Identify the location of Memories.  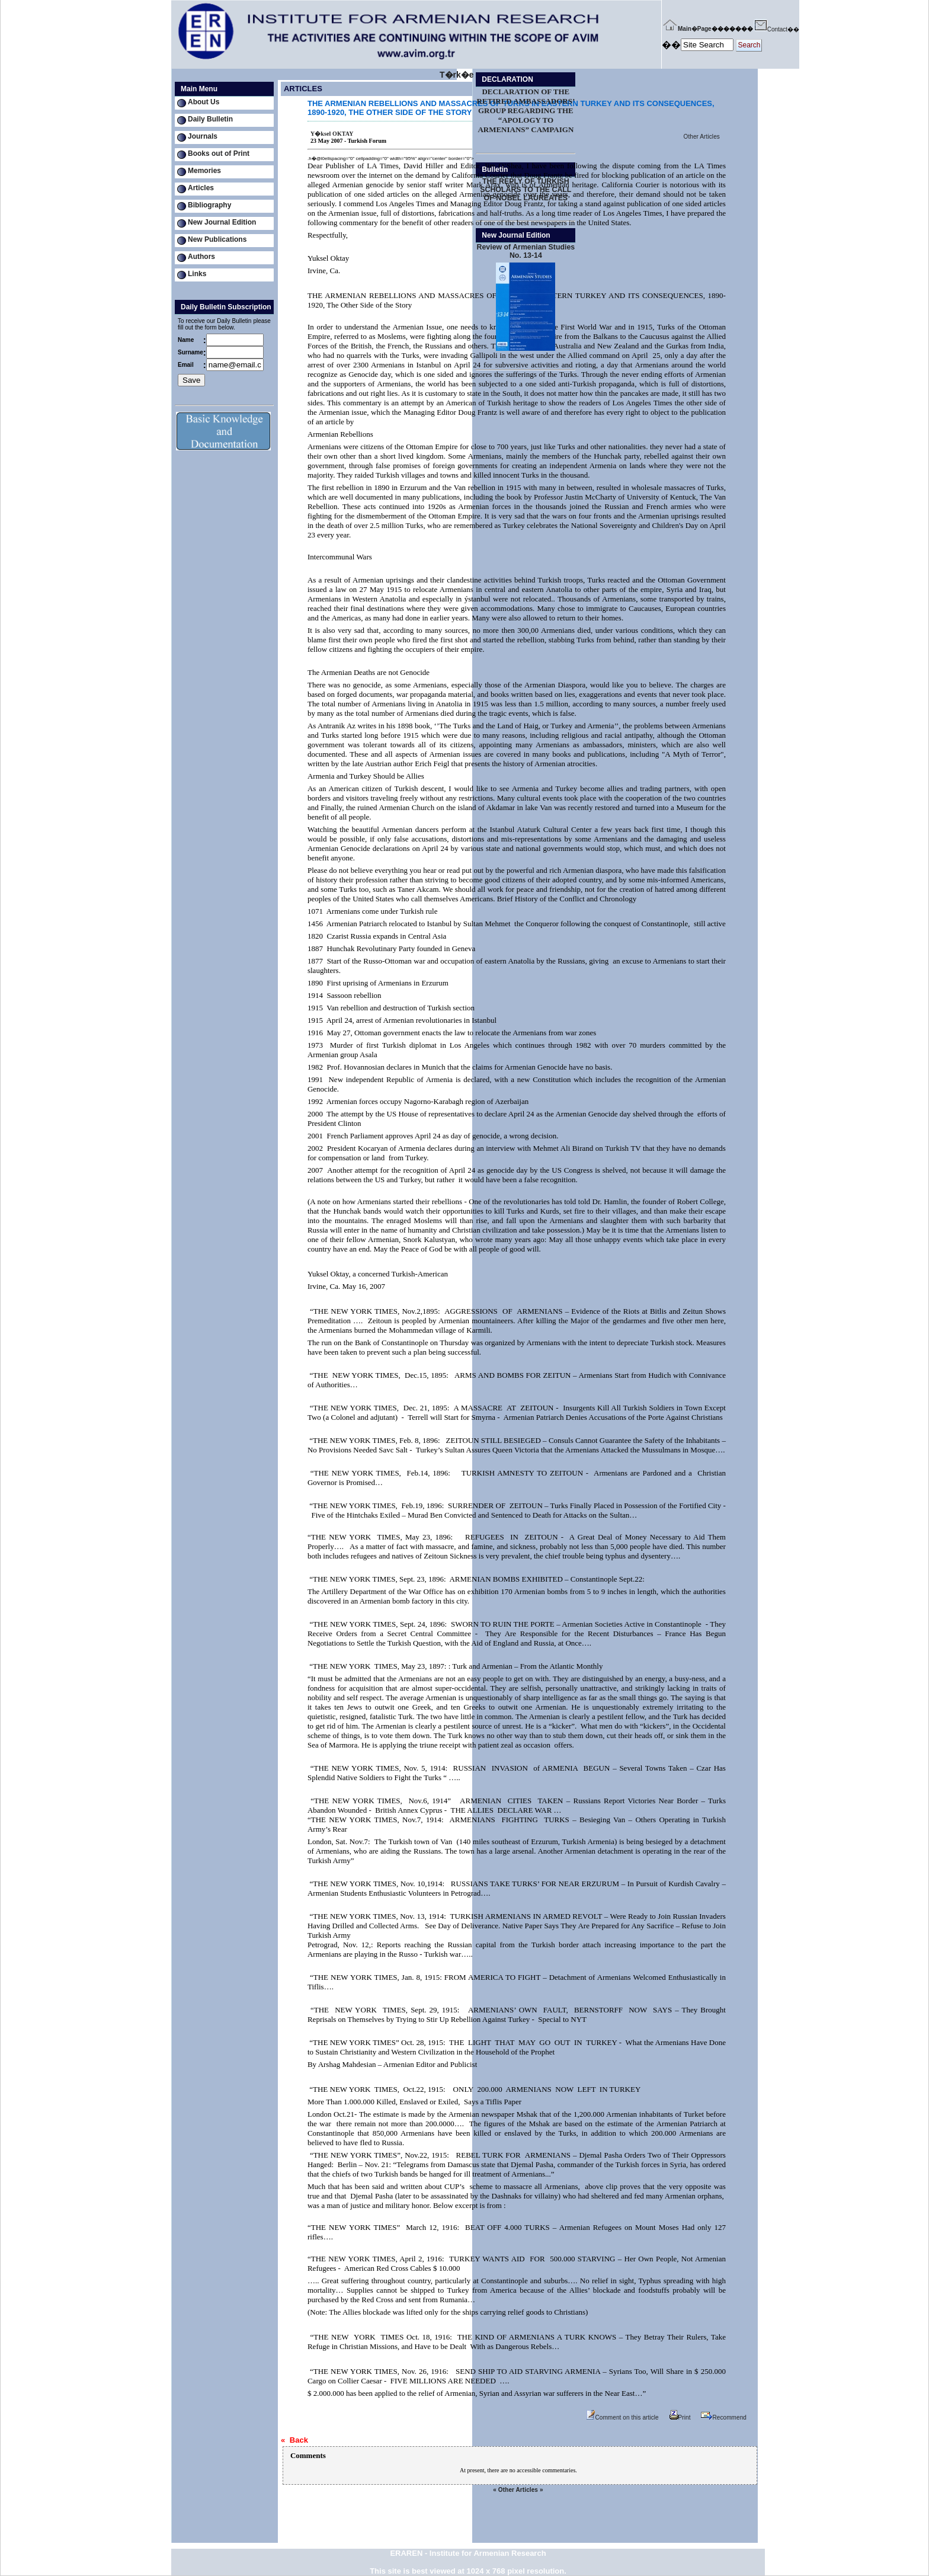
(204, 171).